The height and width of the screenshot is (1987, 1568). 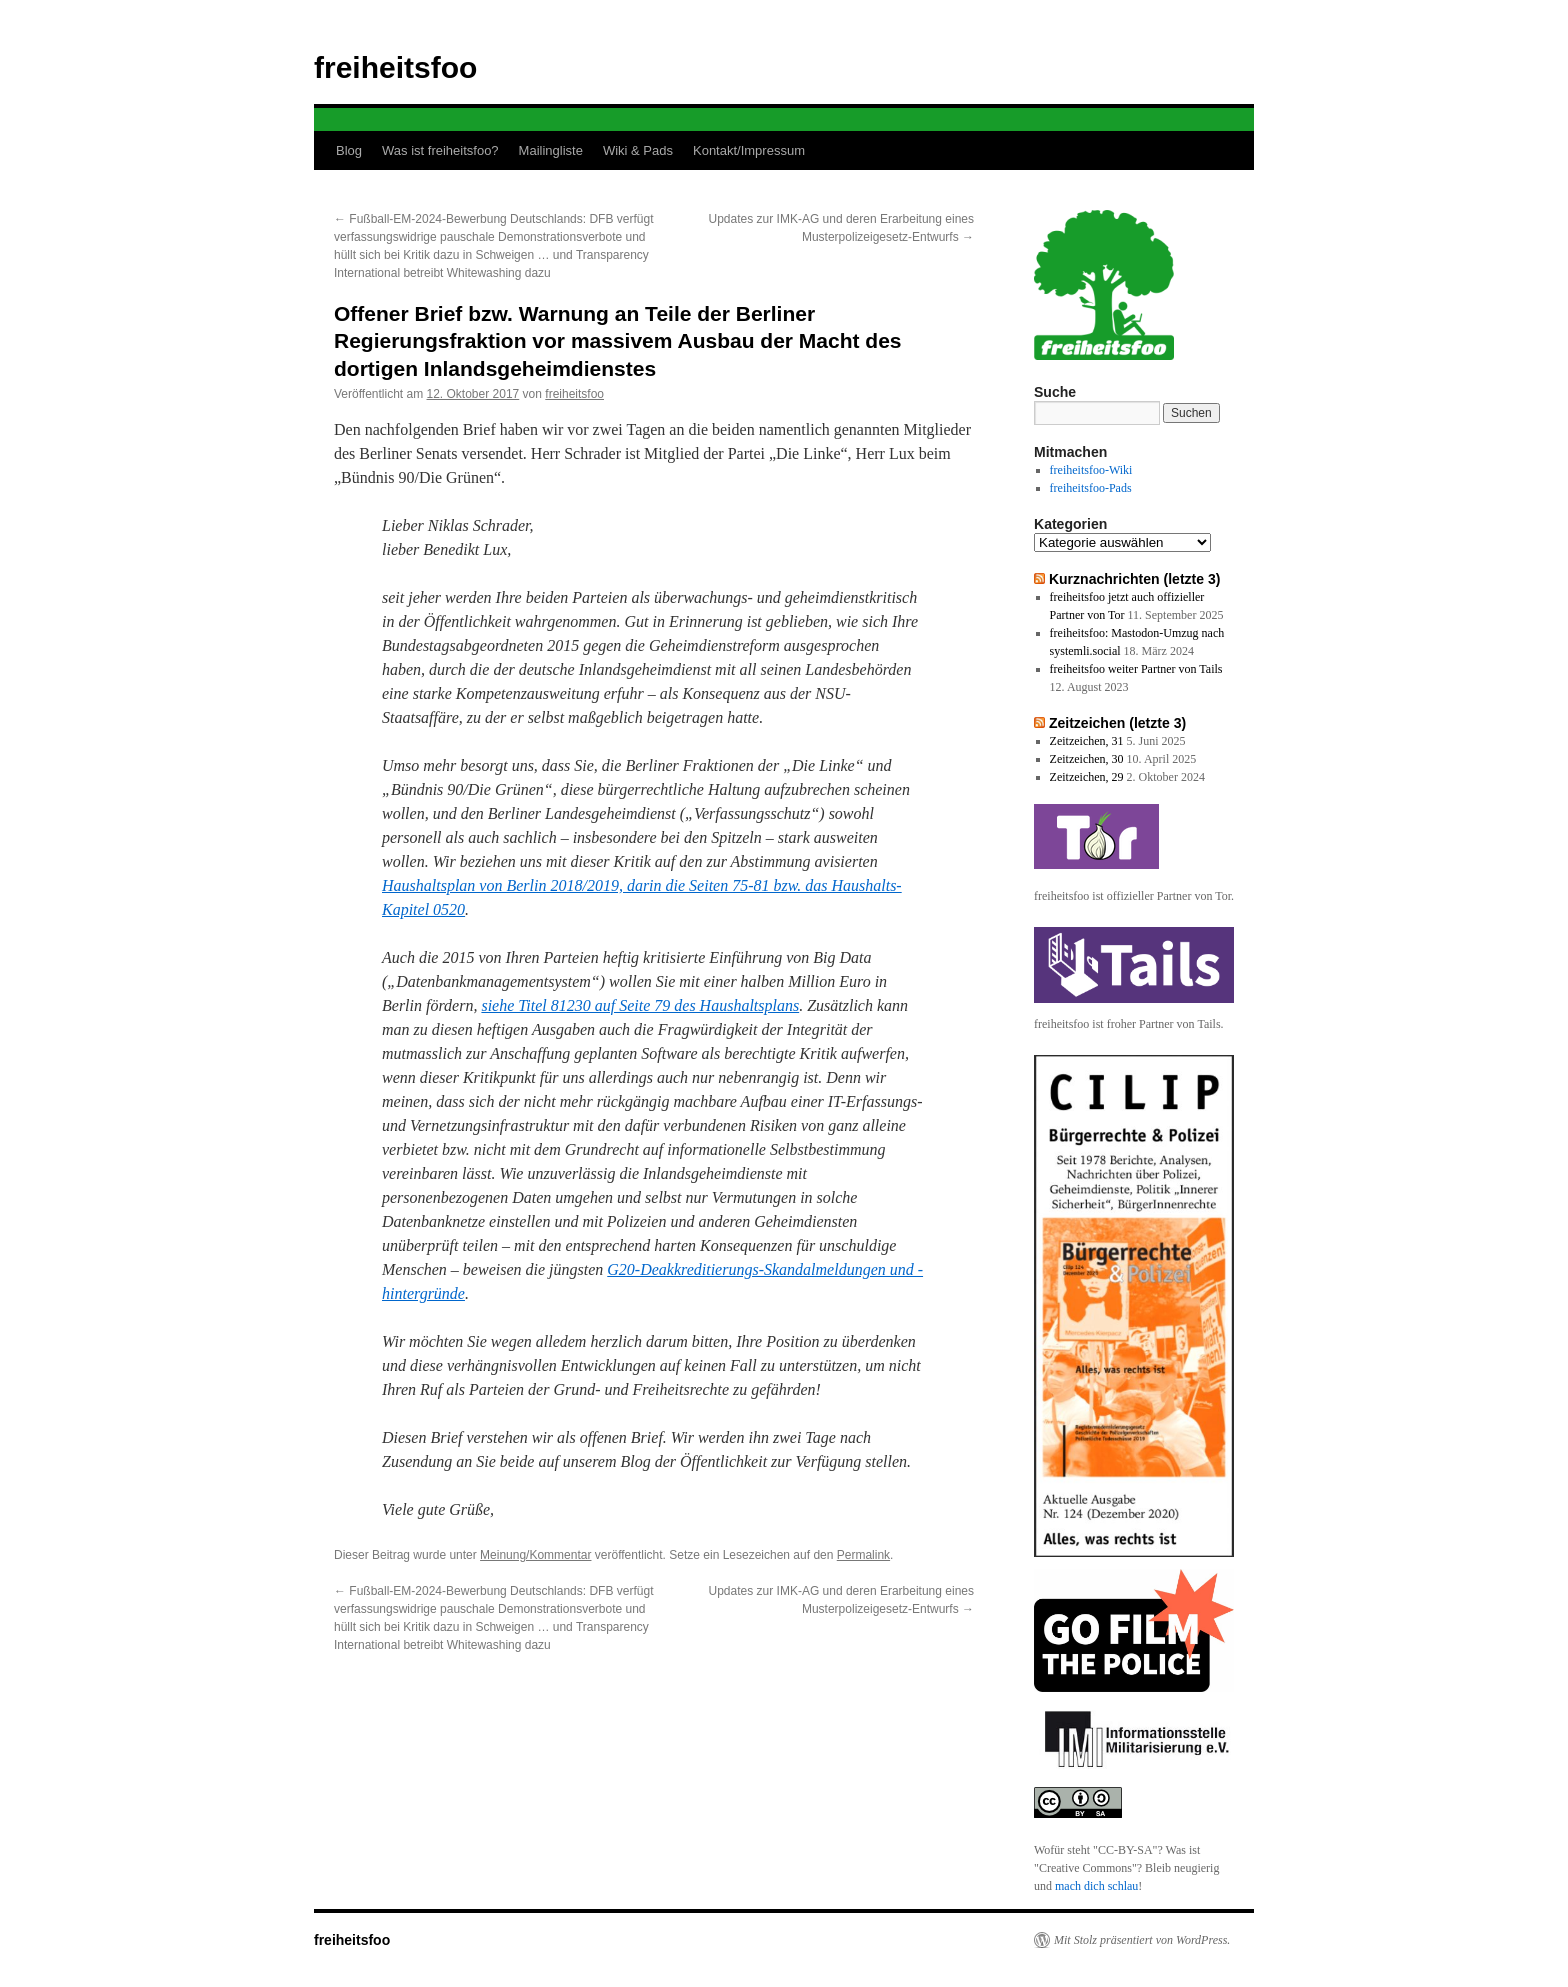 I want to click on Kontakt/Impressum, so click(x=749, y=150).